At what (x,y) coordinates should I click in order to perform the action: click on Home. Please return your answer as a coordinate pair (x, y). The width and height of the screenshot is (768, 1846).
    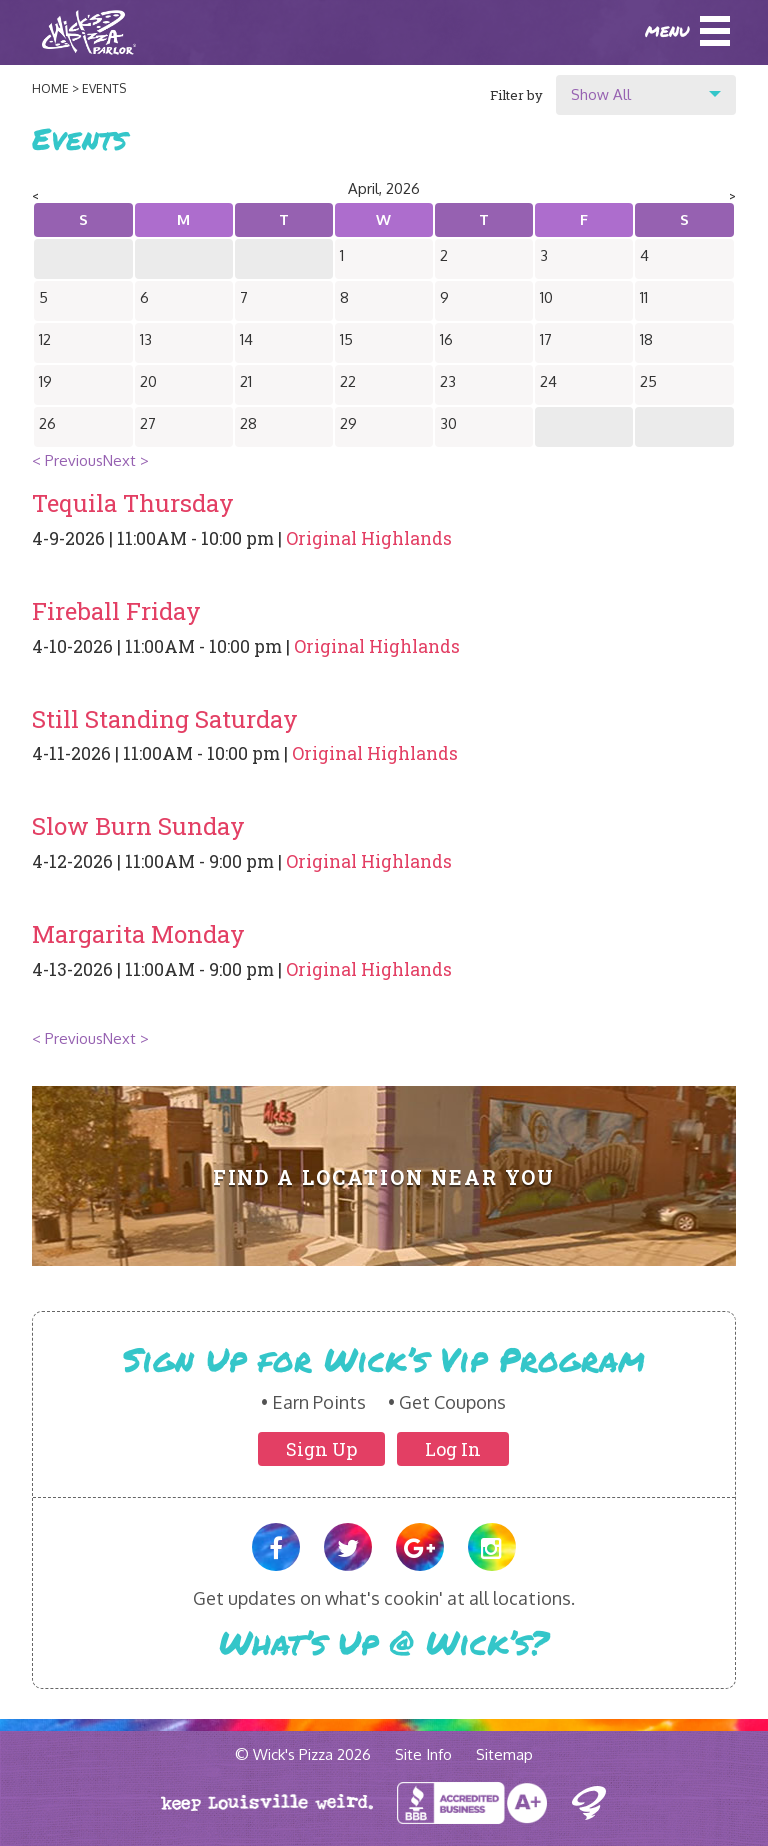
    Looking at the image, I should click on (50, 88).